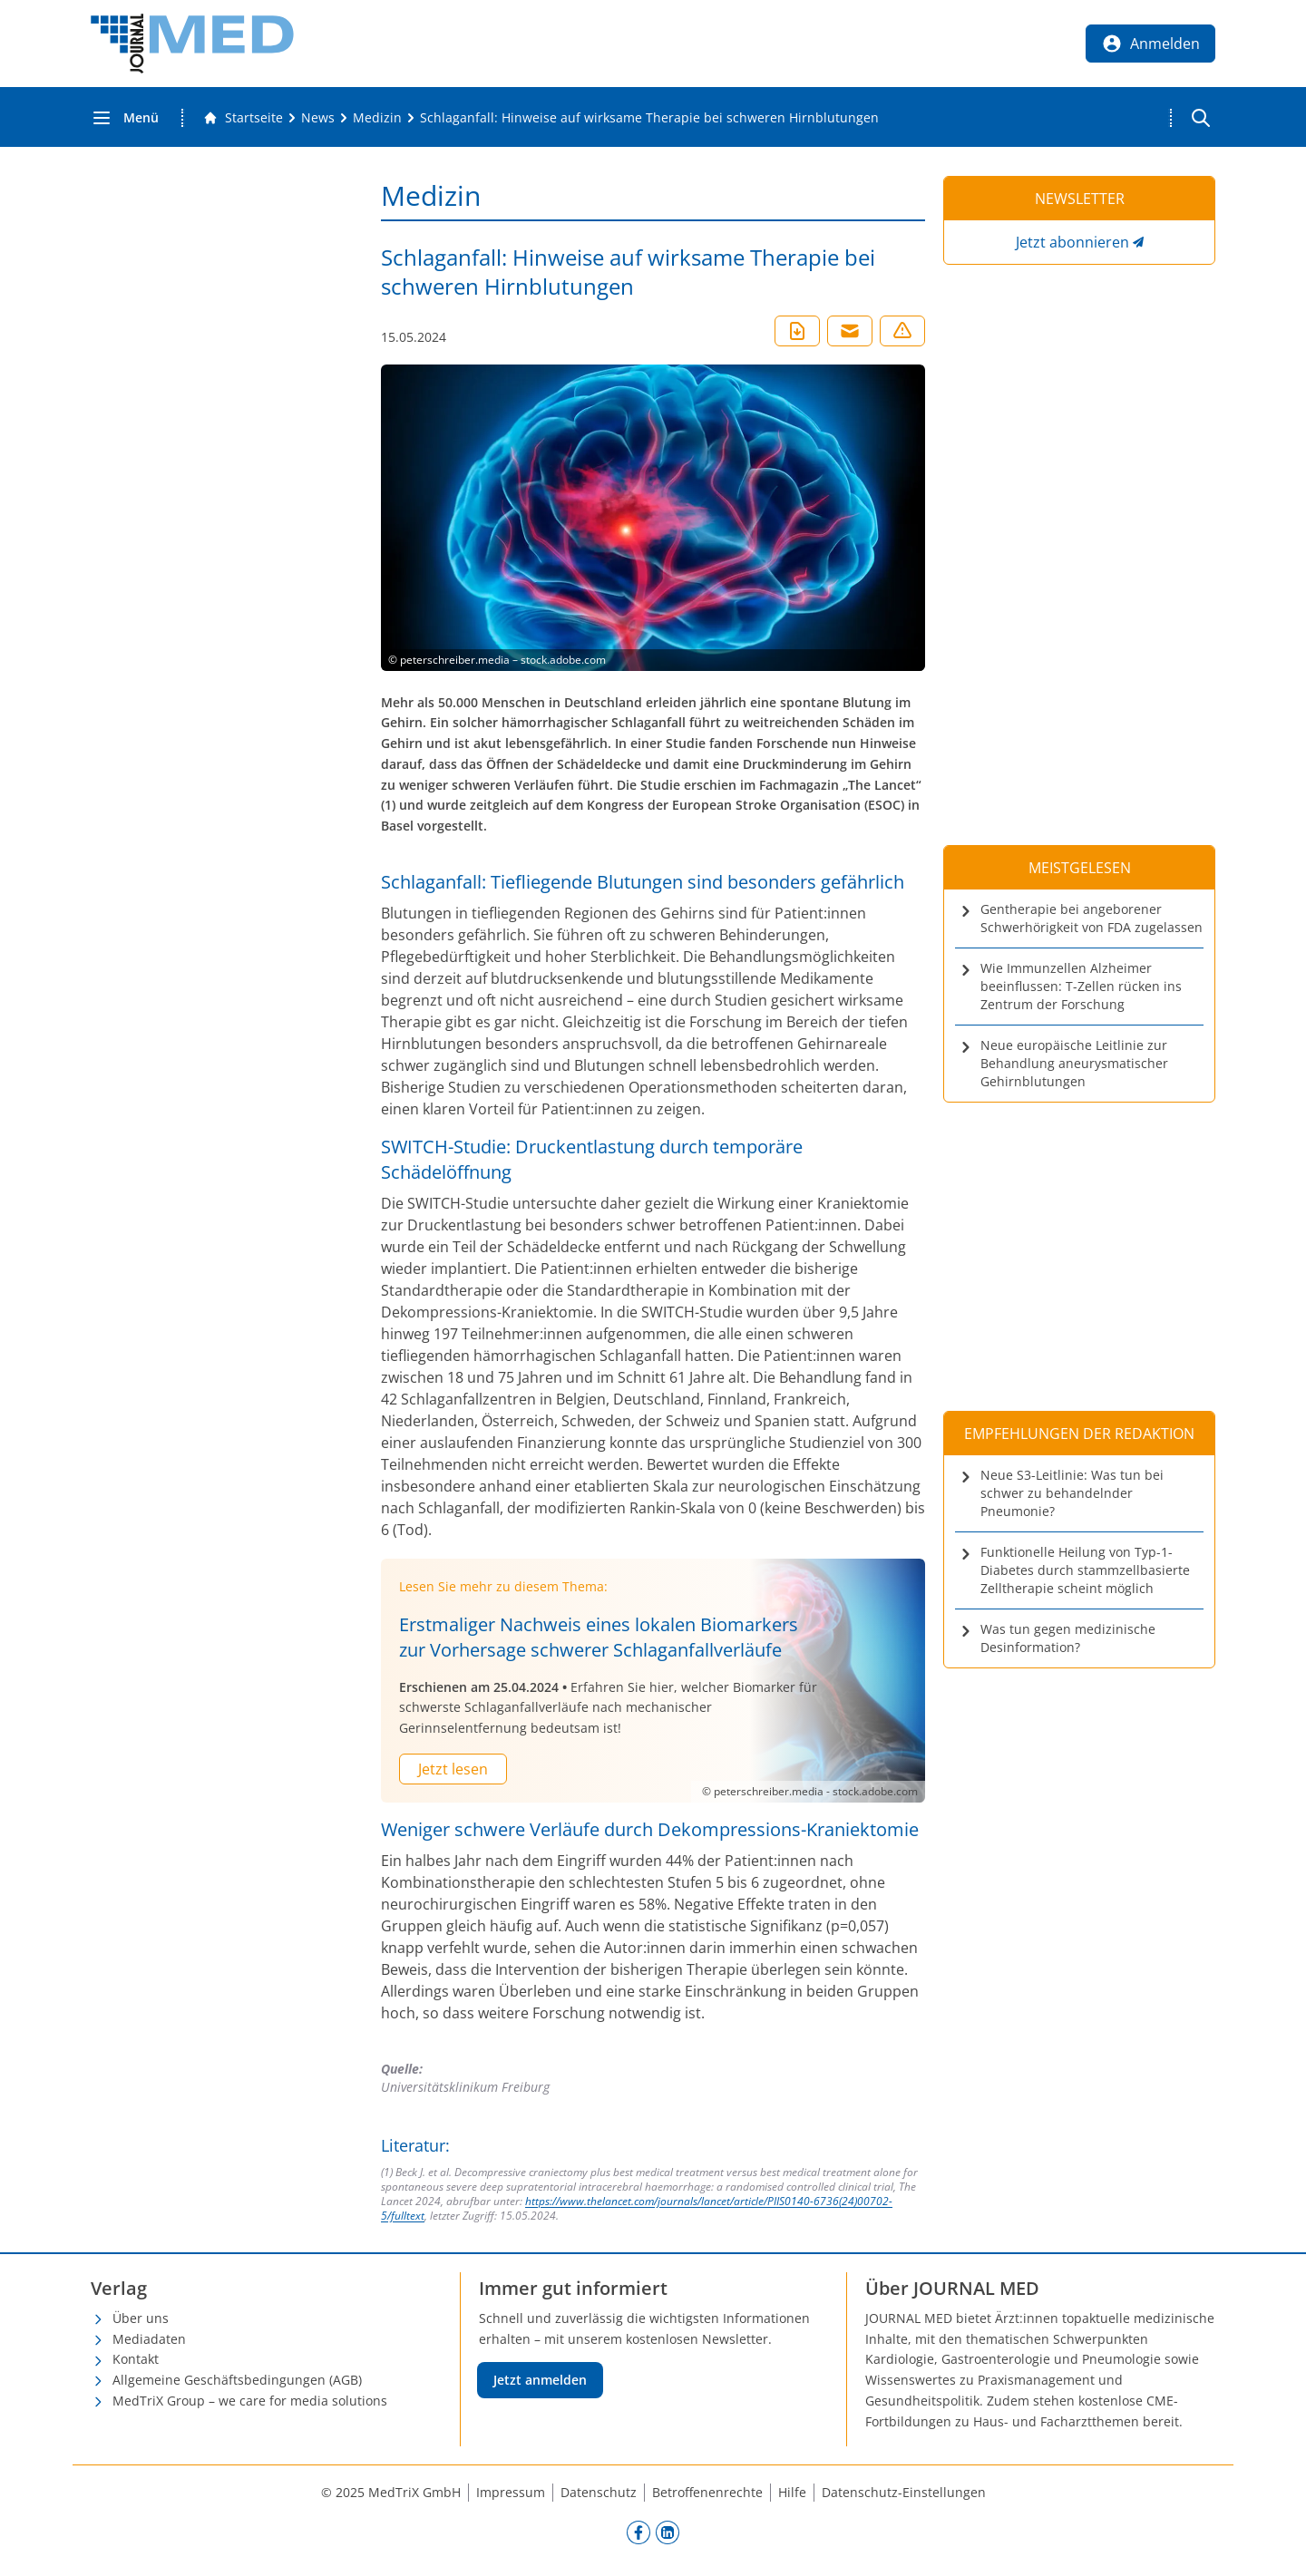 This screenshot has height=2576, width=1306. I want to click on Datenschutz-Einstellungen, so click(904, 2492).